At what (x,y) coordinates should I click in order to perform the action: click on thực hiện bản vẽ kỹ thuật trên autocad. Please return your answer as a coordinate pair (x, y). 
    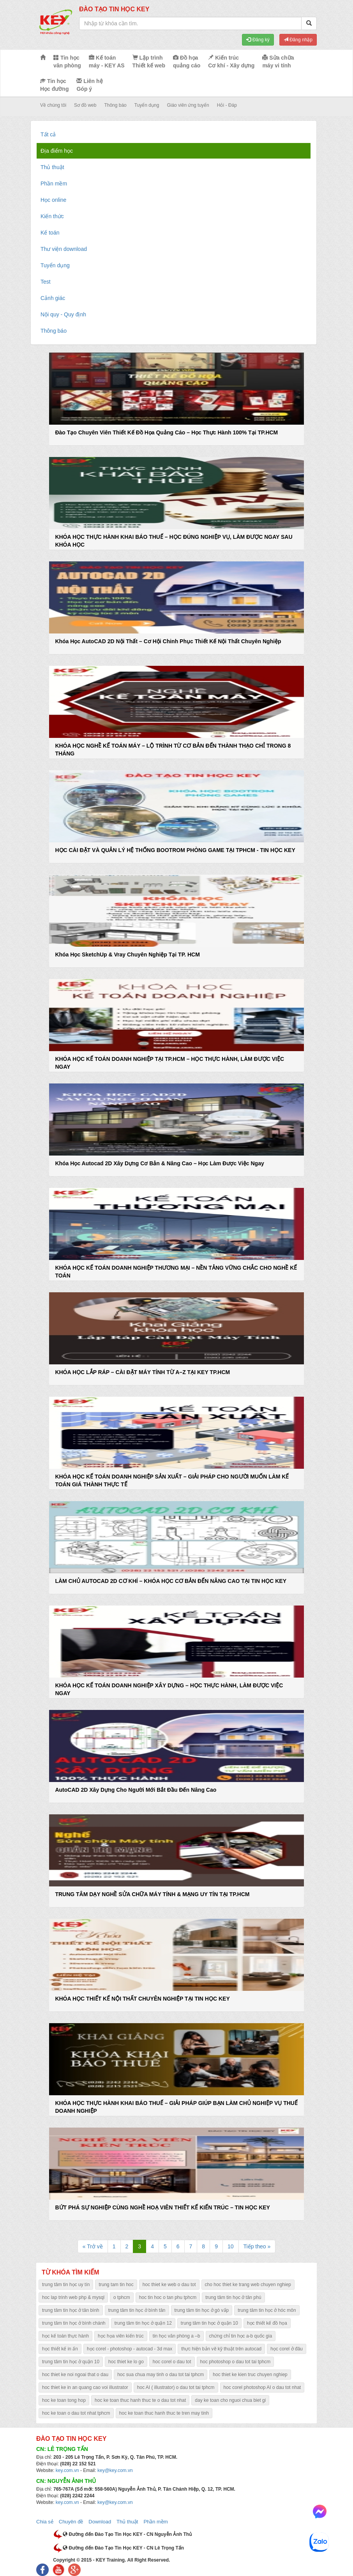
    Looking at the image, I should click on (221, 2349).